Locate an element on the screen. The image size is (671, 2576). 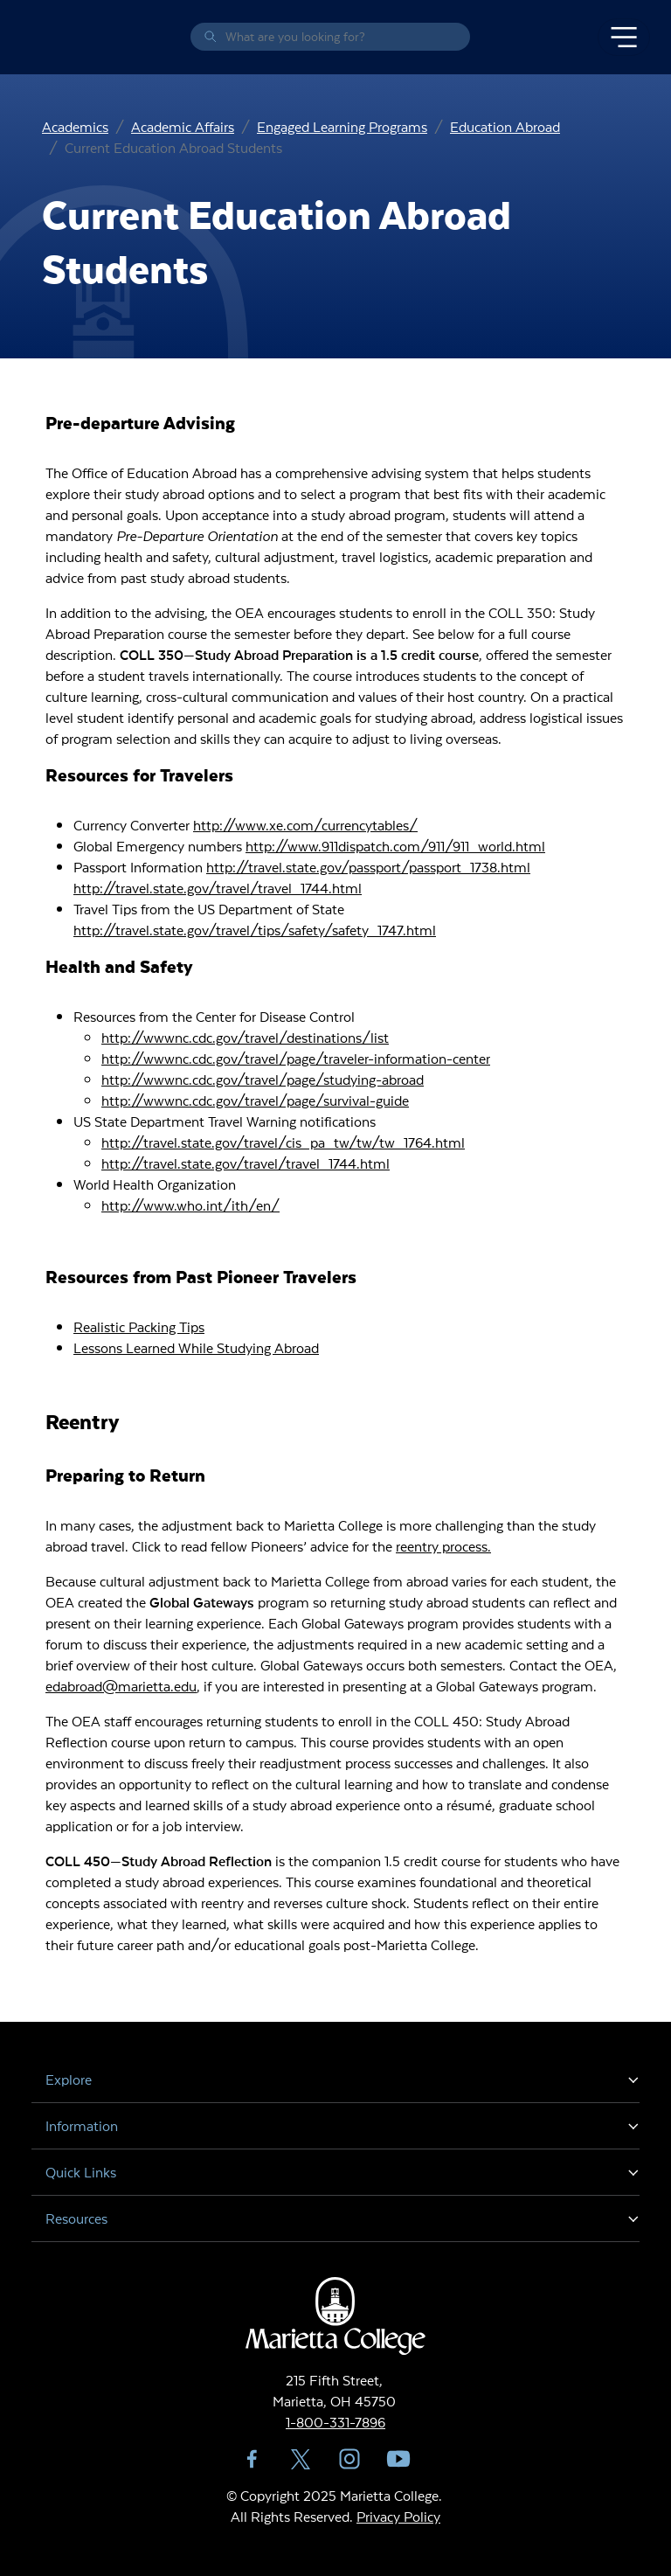
YouTube is located at coordinates (398, 2459).